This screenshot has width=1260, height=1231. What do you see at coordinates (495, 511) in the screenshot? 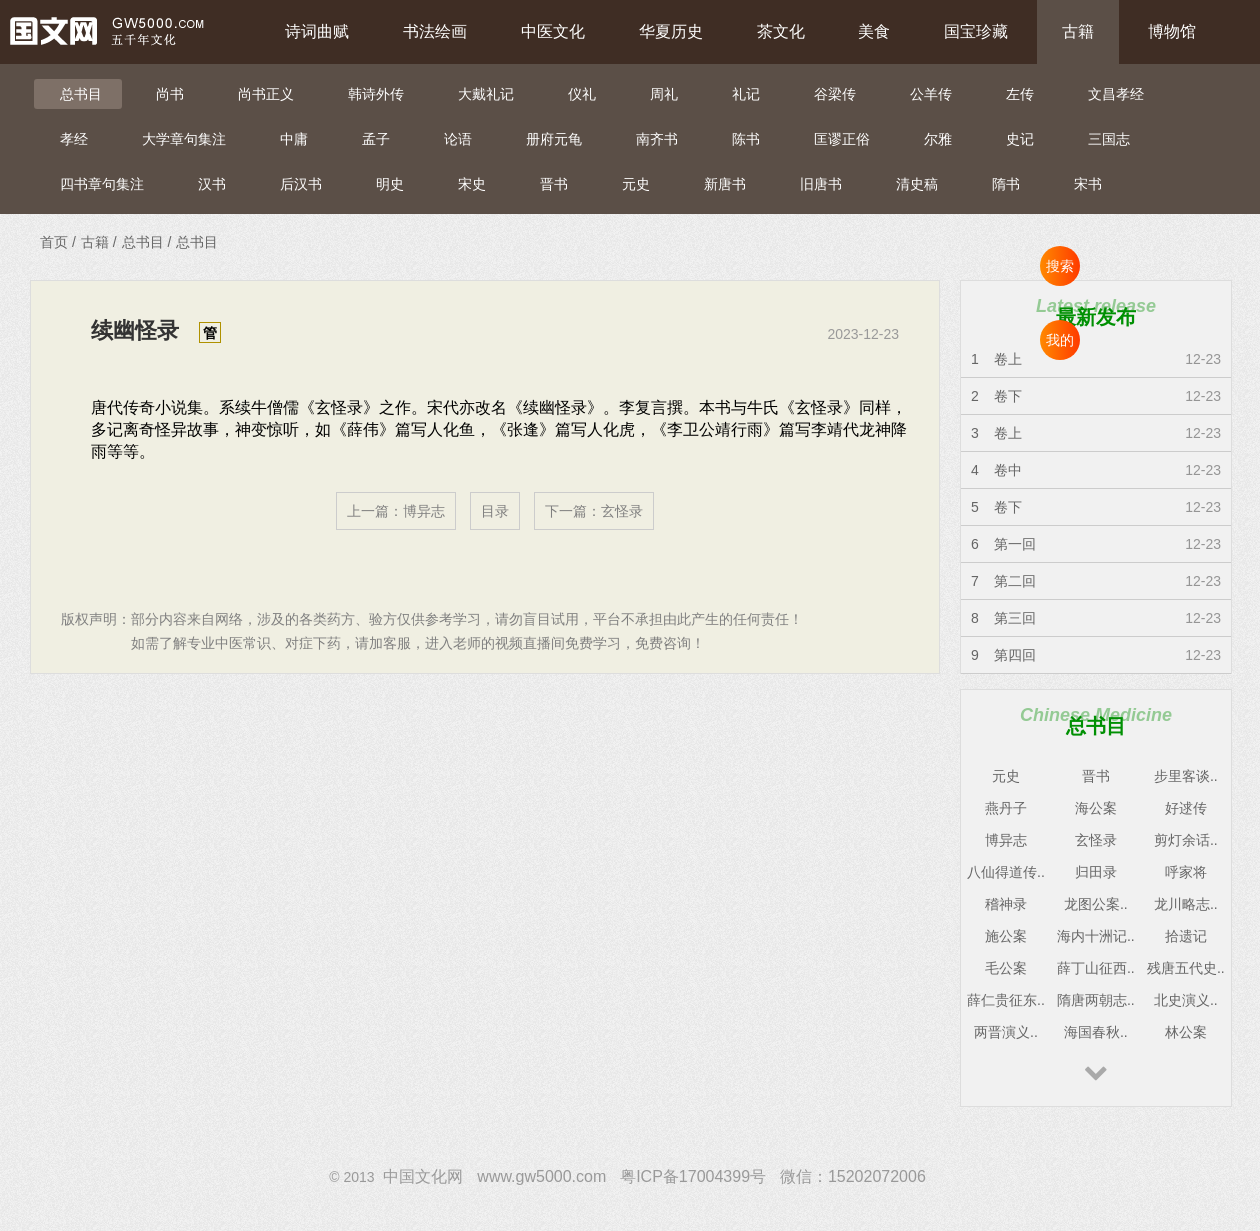
I see `目录` at bounding box center [495, 511].